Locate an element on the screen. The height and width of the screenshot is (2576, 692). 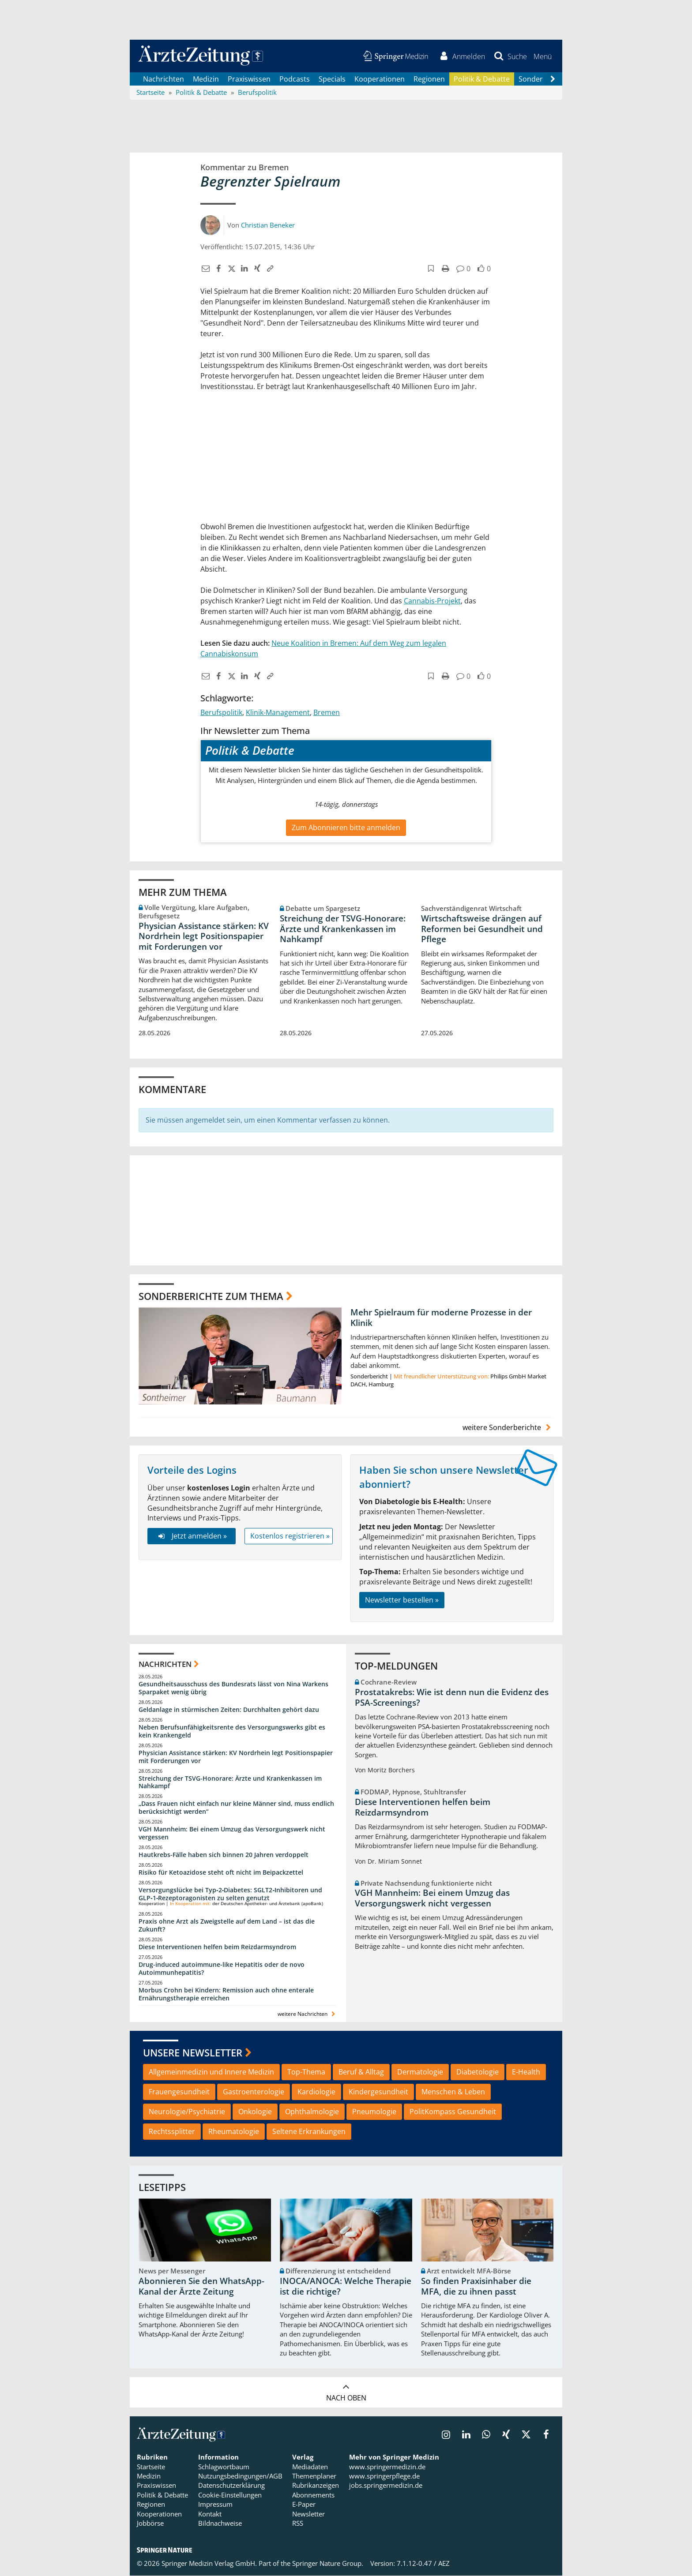
Beruf & Alltag is located at coordinates (361, 2073).